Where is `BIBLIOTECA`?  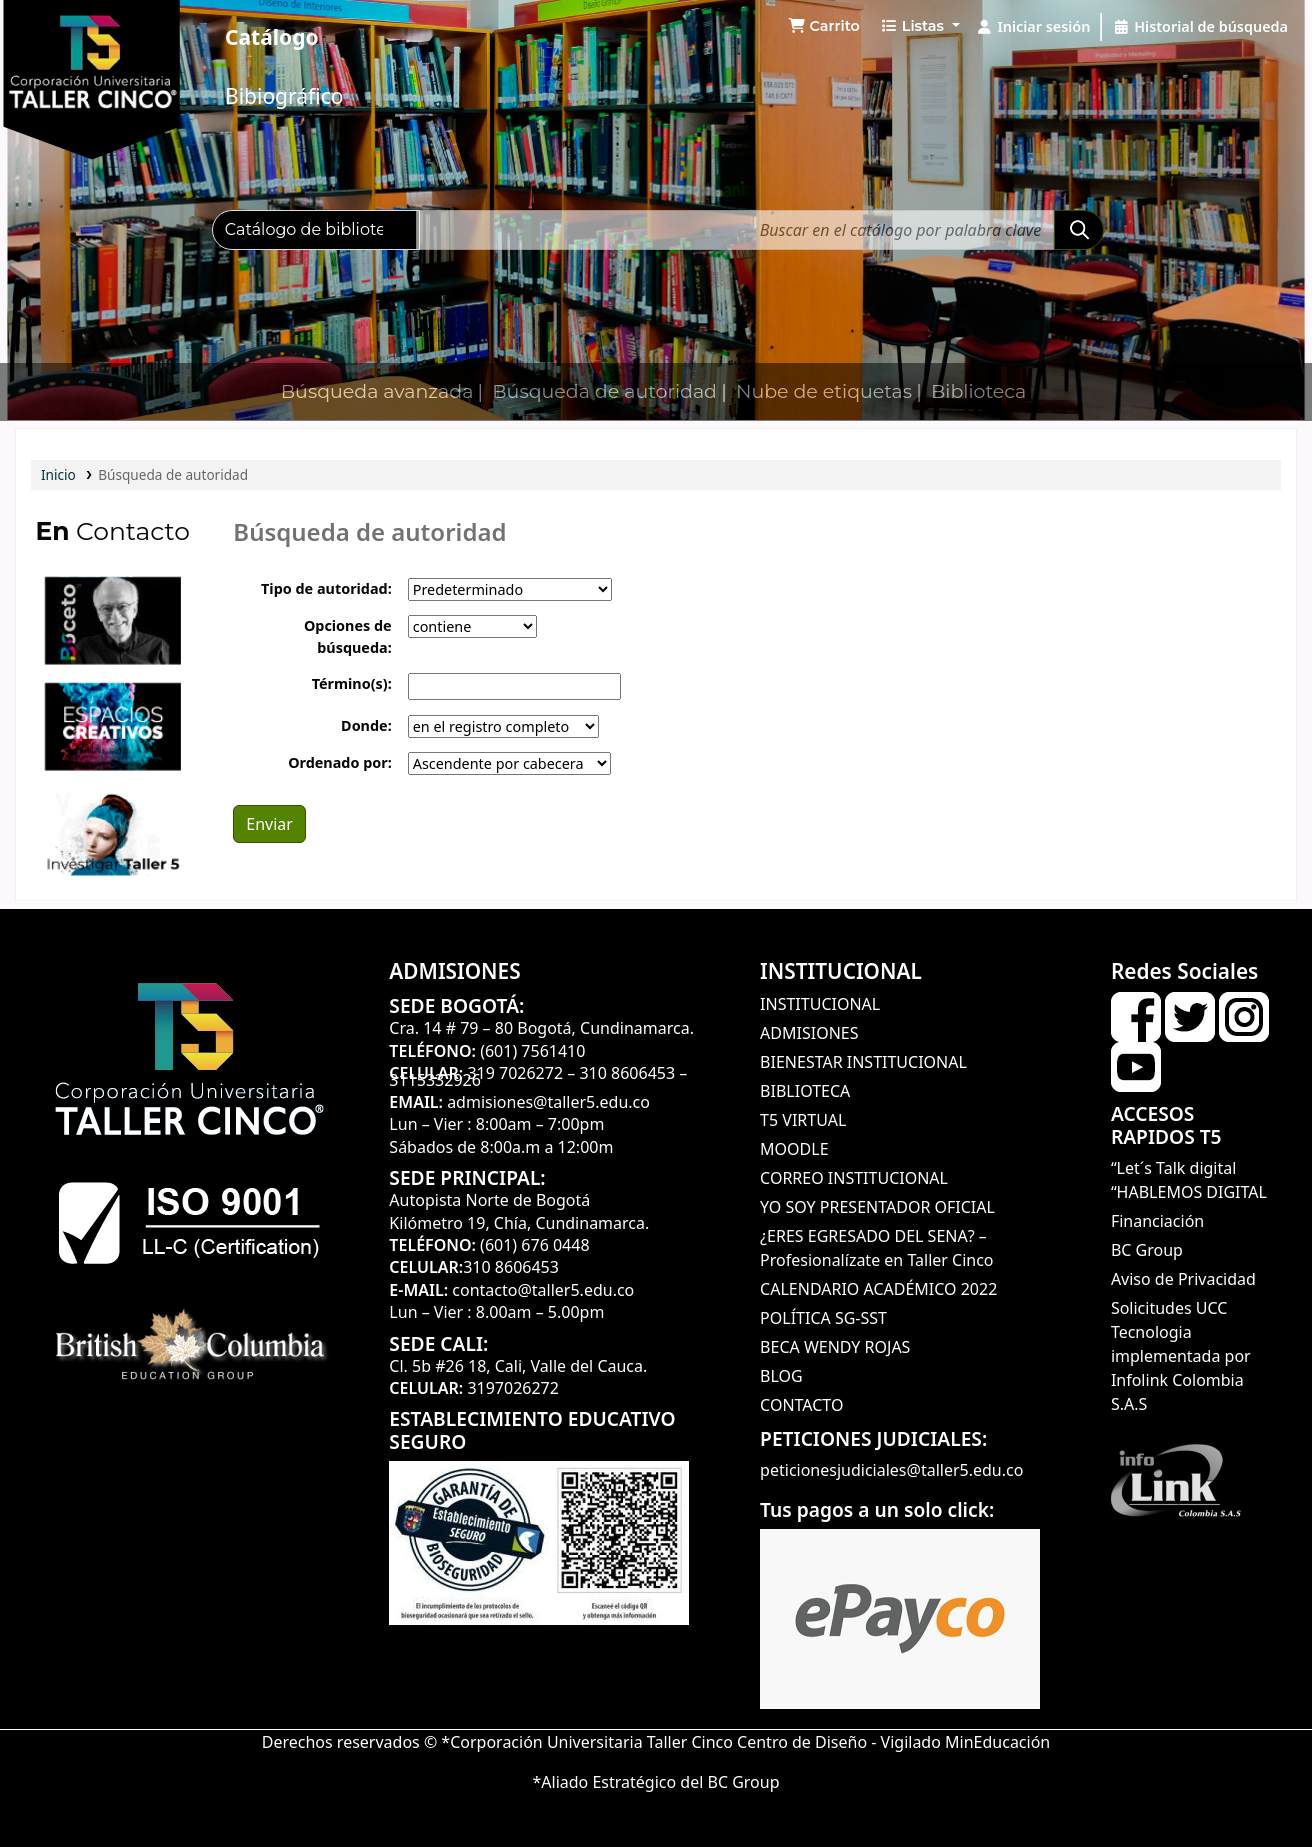
BIBLIOTECA is located at coordinates (805, 1091).